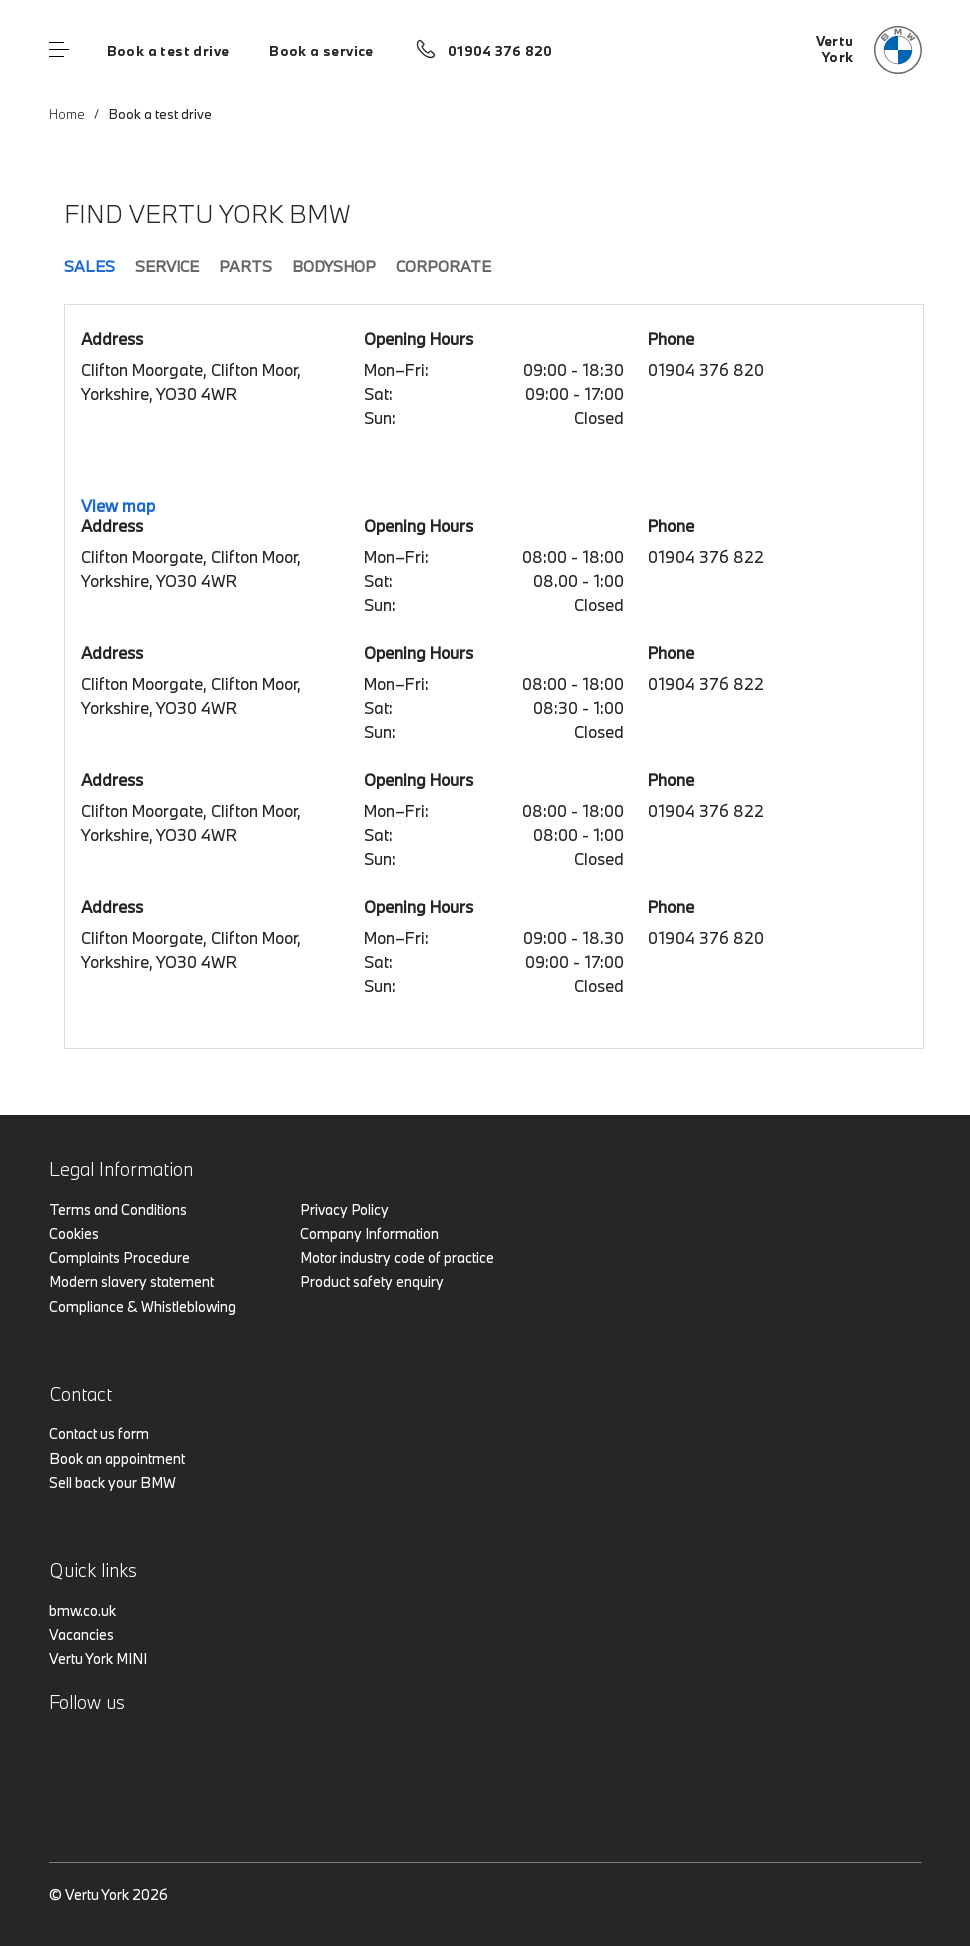  Describe the element at coordinates (81, 1634) in the screenshot. I see `Vacancies` at that location.